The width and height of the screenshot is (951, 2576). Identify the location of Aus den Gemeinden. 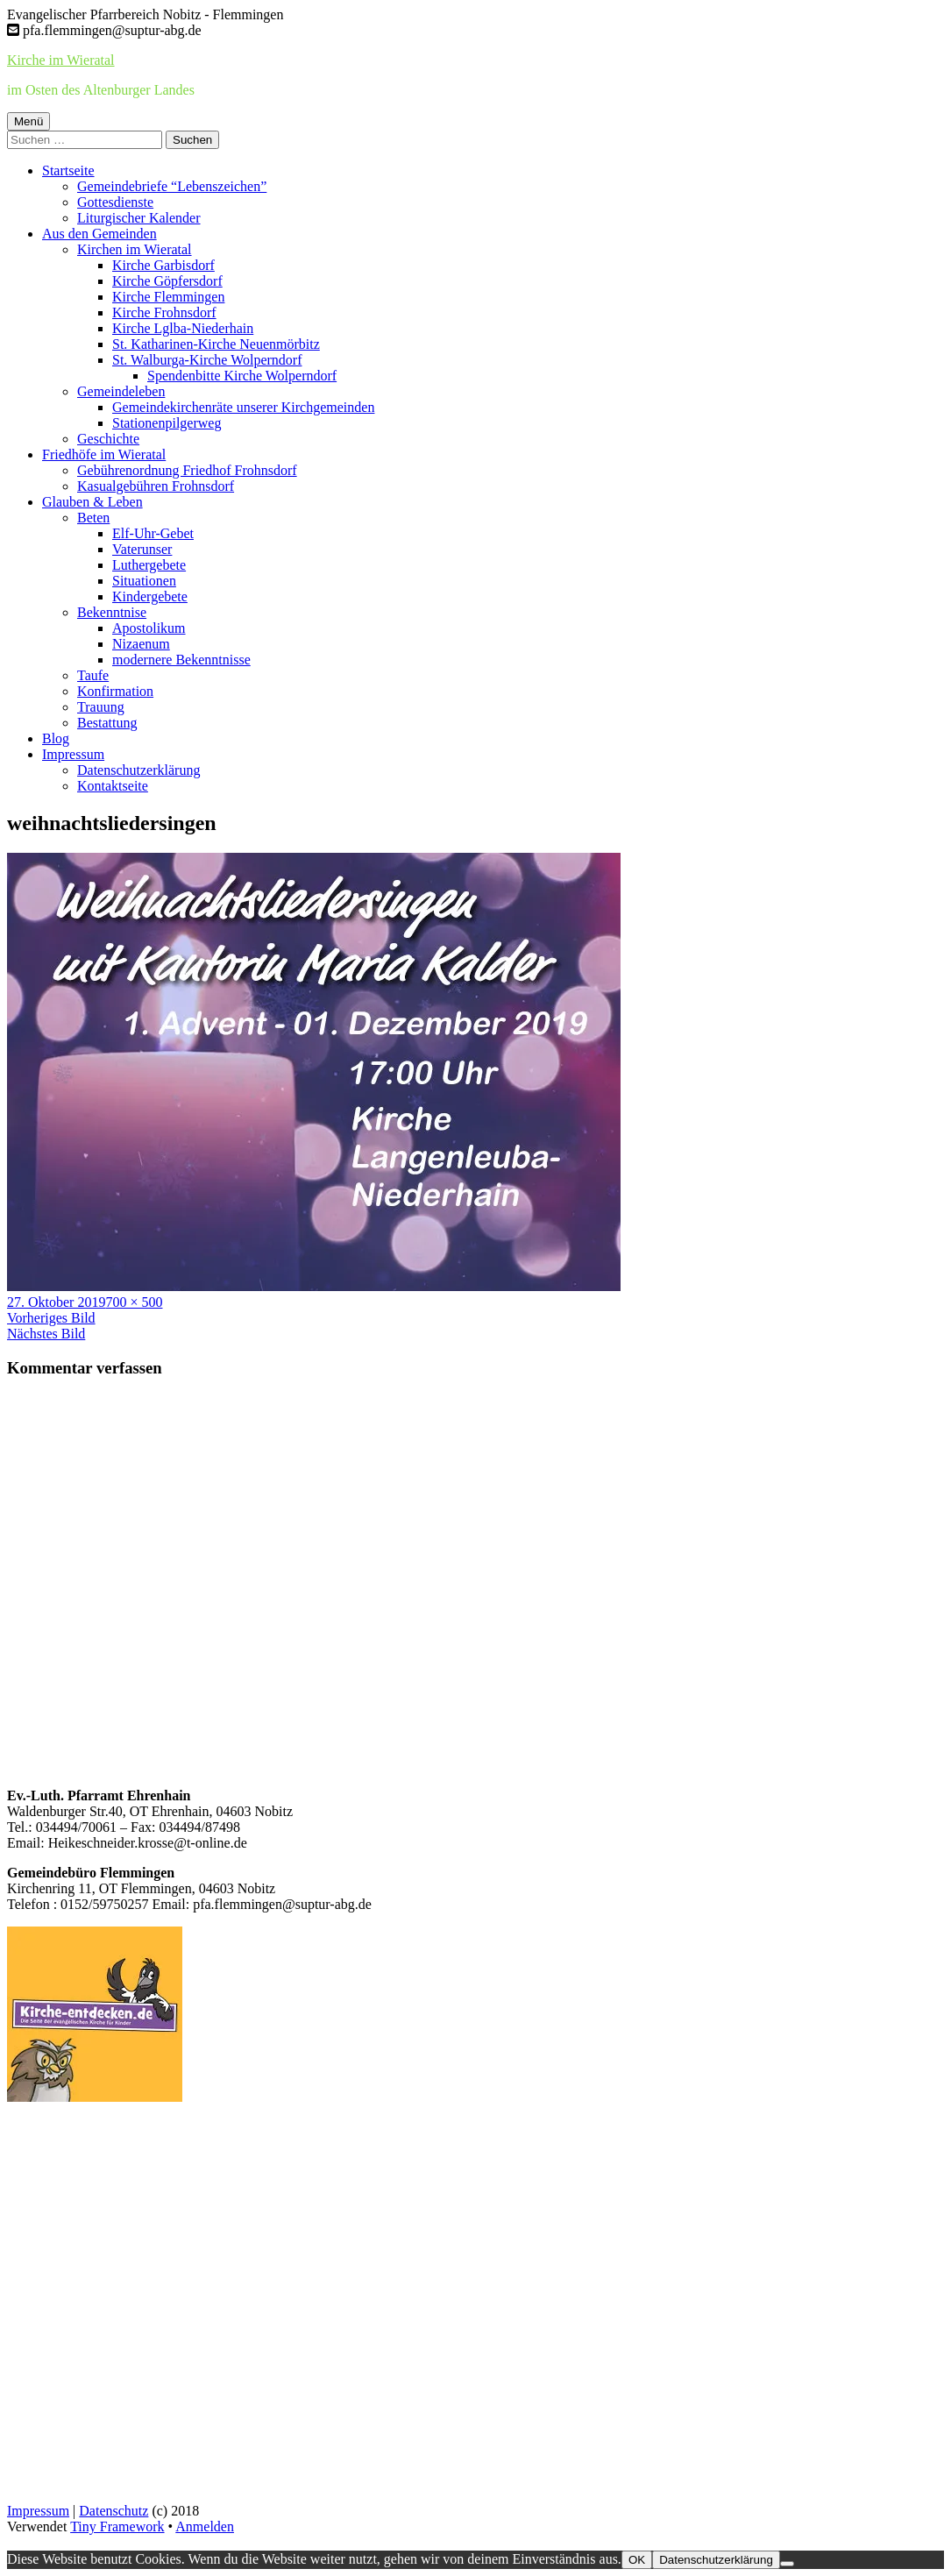
(99, 233).